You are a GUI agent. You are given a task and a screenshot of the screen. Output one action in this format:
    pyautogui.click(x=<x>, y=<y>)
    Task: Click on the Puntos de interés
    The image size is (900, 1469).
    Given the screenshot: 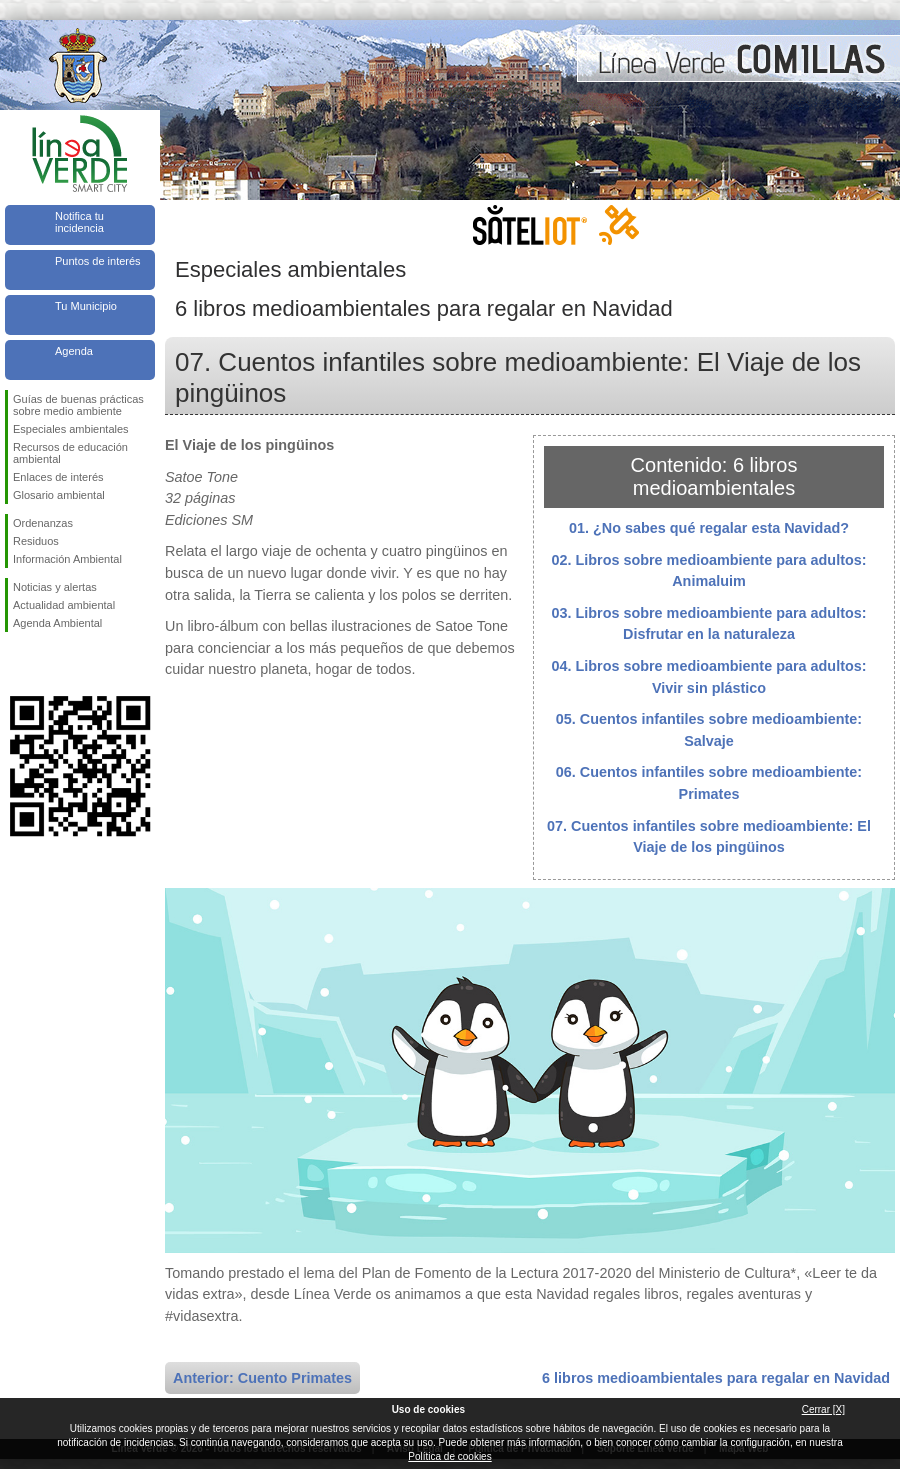 What is the action you would take?
    pyautogui.click(x=98, y=261)
    